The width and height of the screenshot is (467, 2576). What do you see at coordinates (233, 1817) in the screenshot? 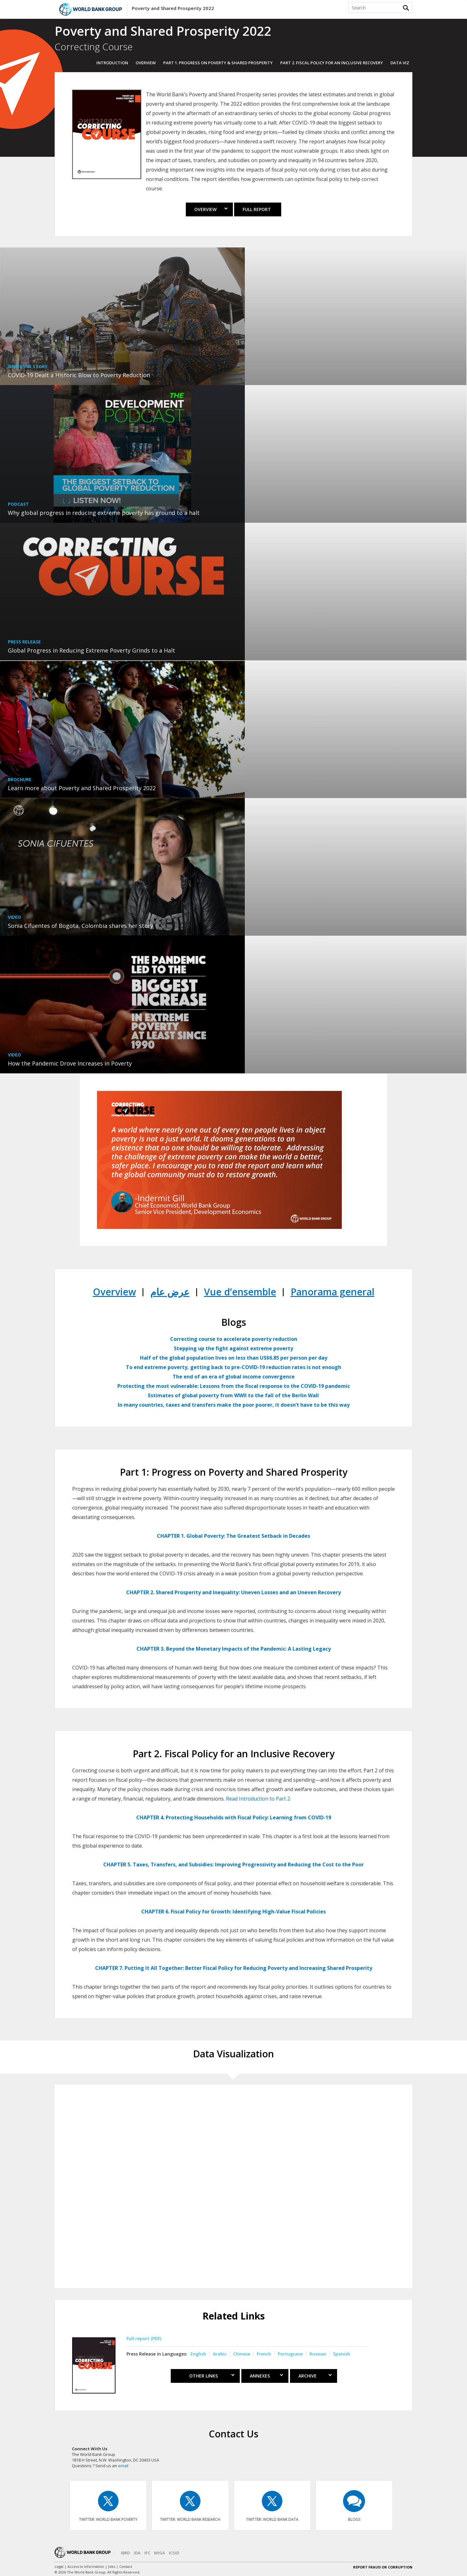
I see `CHAPTER 4. Protecting Households with Fiscal Policy: Learning from COVID-19` at bounding box center [233, 1817].